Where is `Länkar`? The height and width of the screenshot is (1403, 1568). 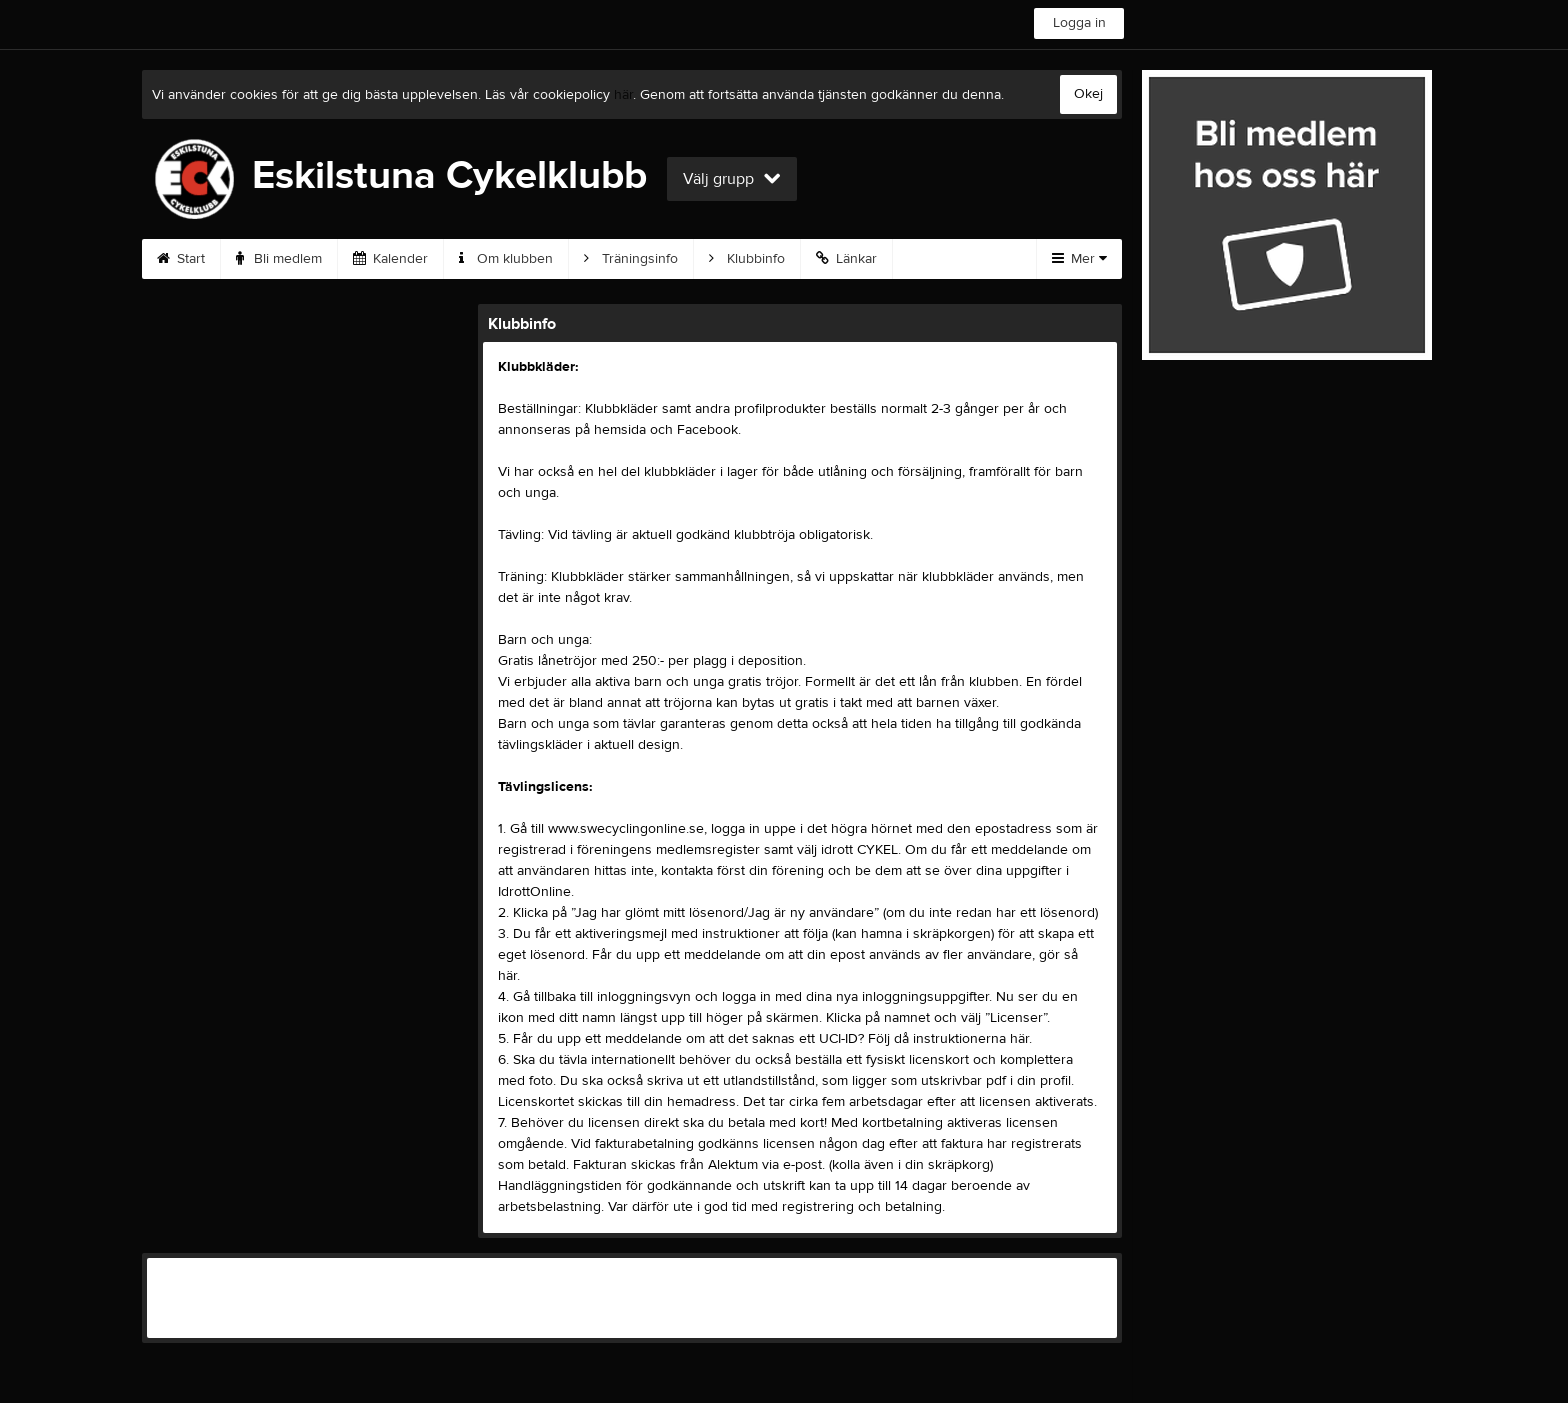 Länkar is located at coordinates (846, 259).